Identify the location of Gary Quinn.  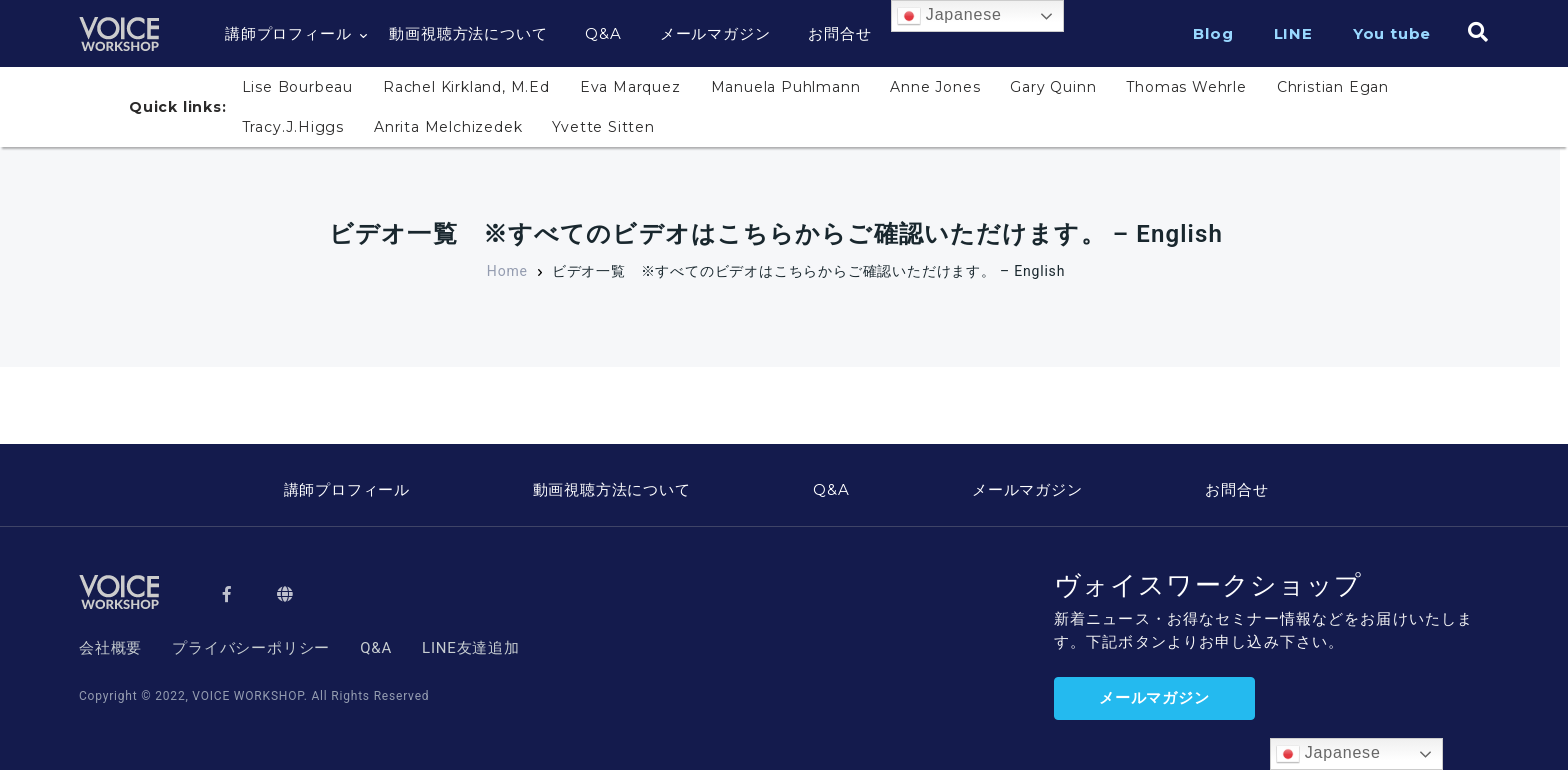
(1053, 87).